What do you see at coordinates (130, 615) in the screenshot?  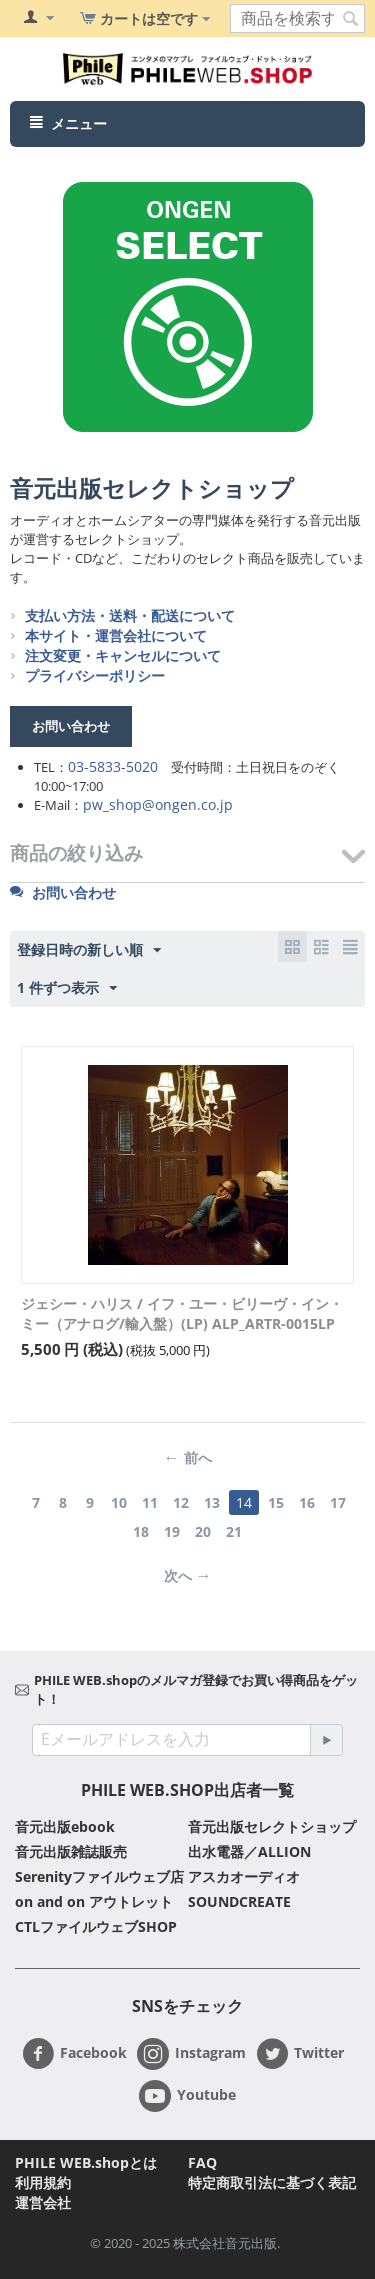 I see `支払い方法・送料・配送について` at bounding box center [130, 615].